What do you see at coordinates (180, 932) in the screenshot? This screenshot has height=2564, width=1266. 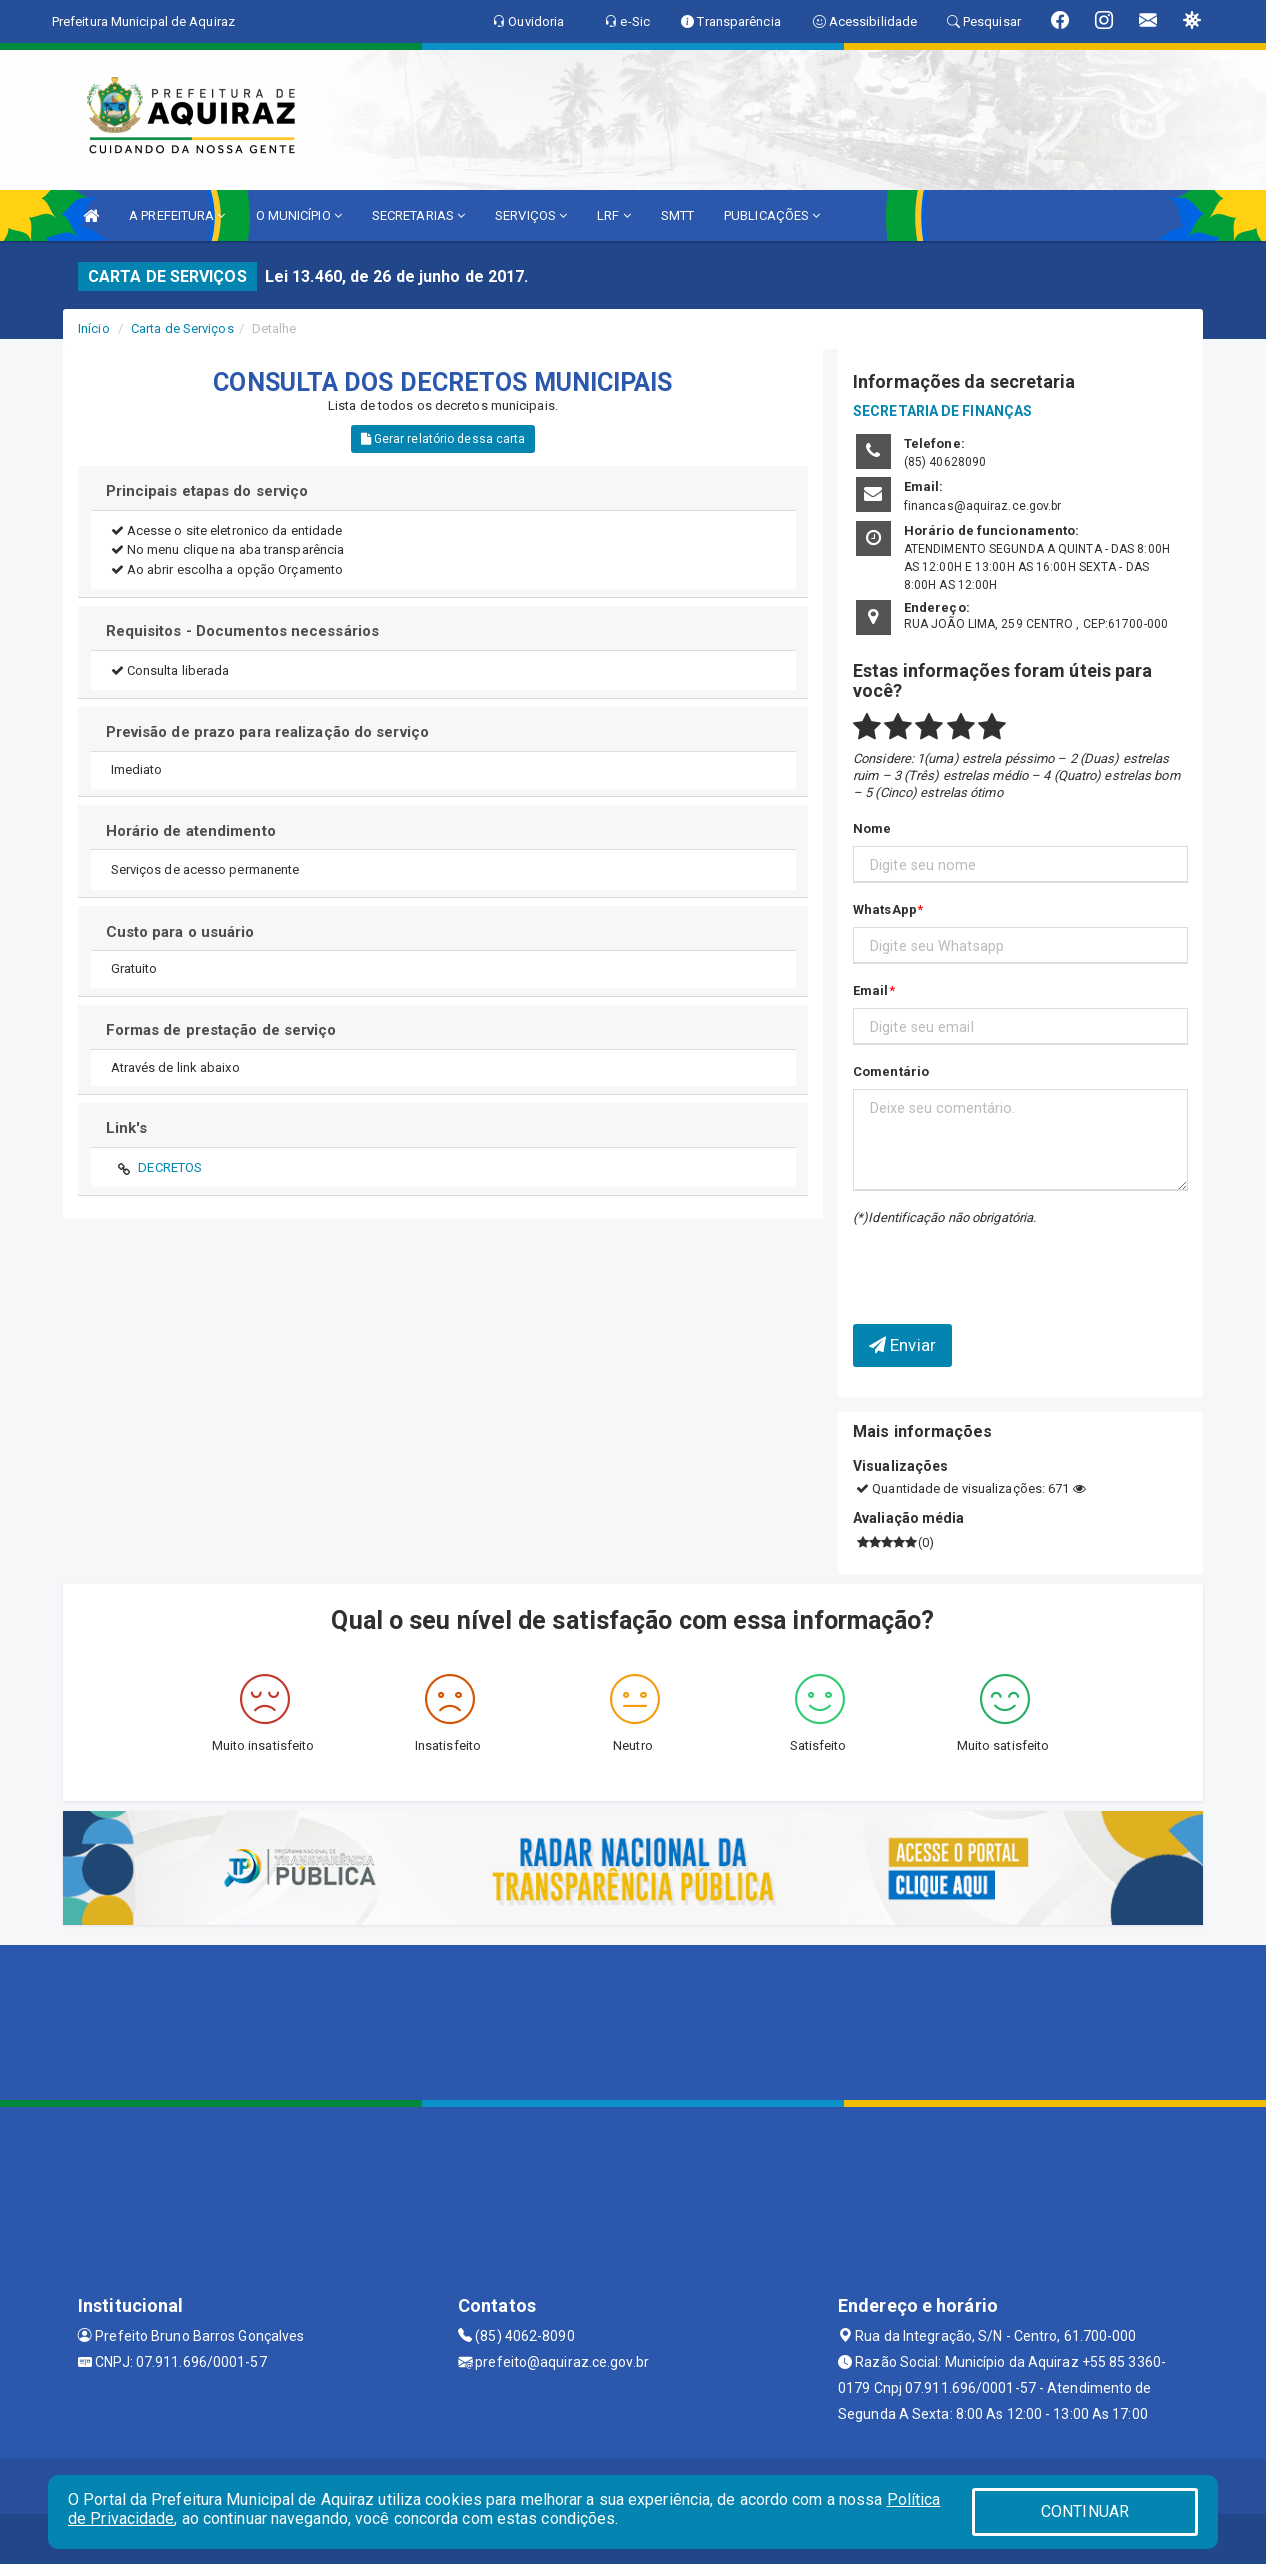 I see `Custo para o usuário` at bounding box center [180, 932].